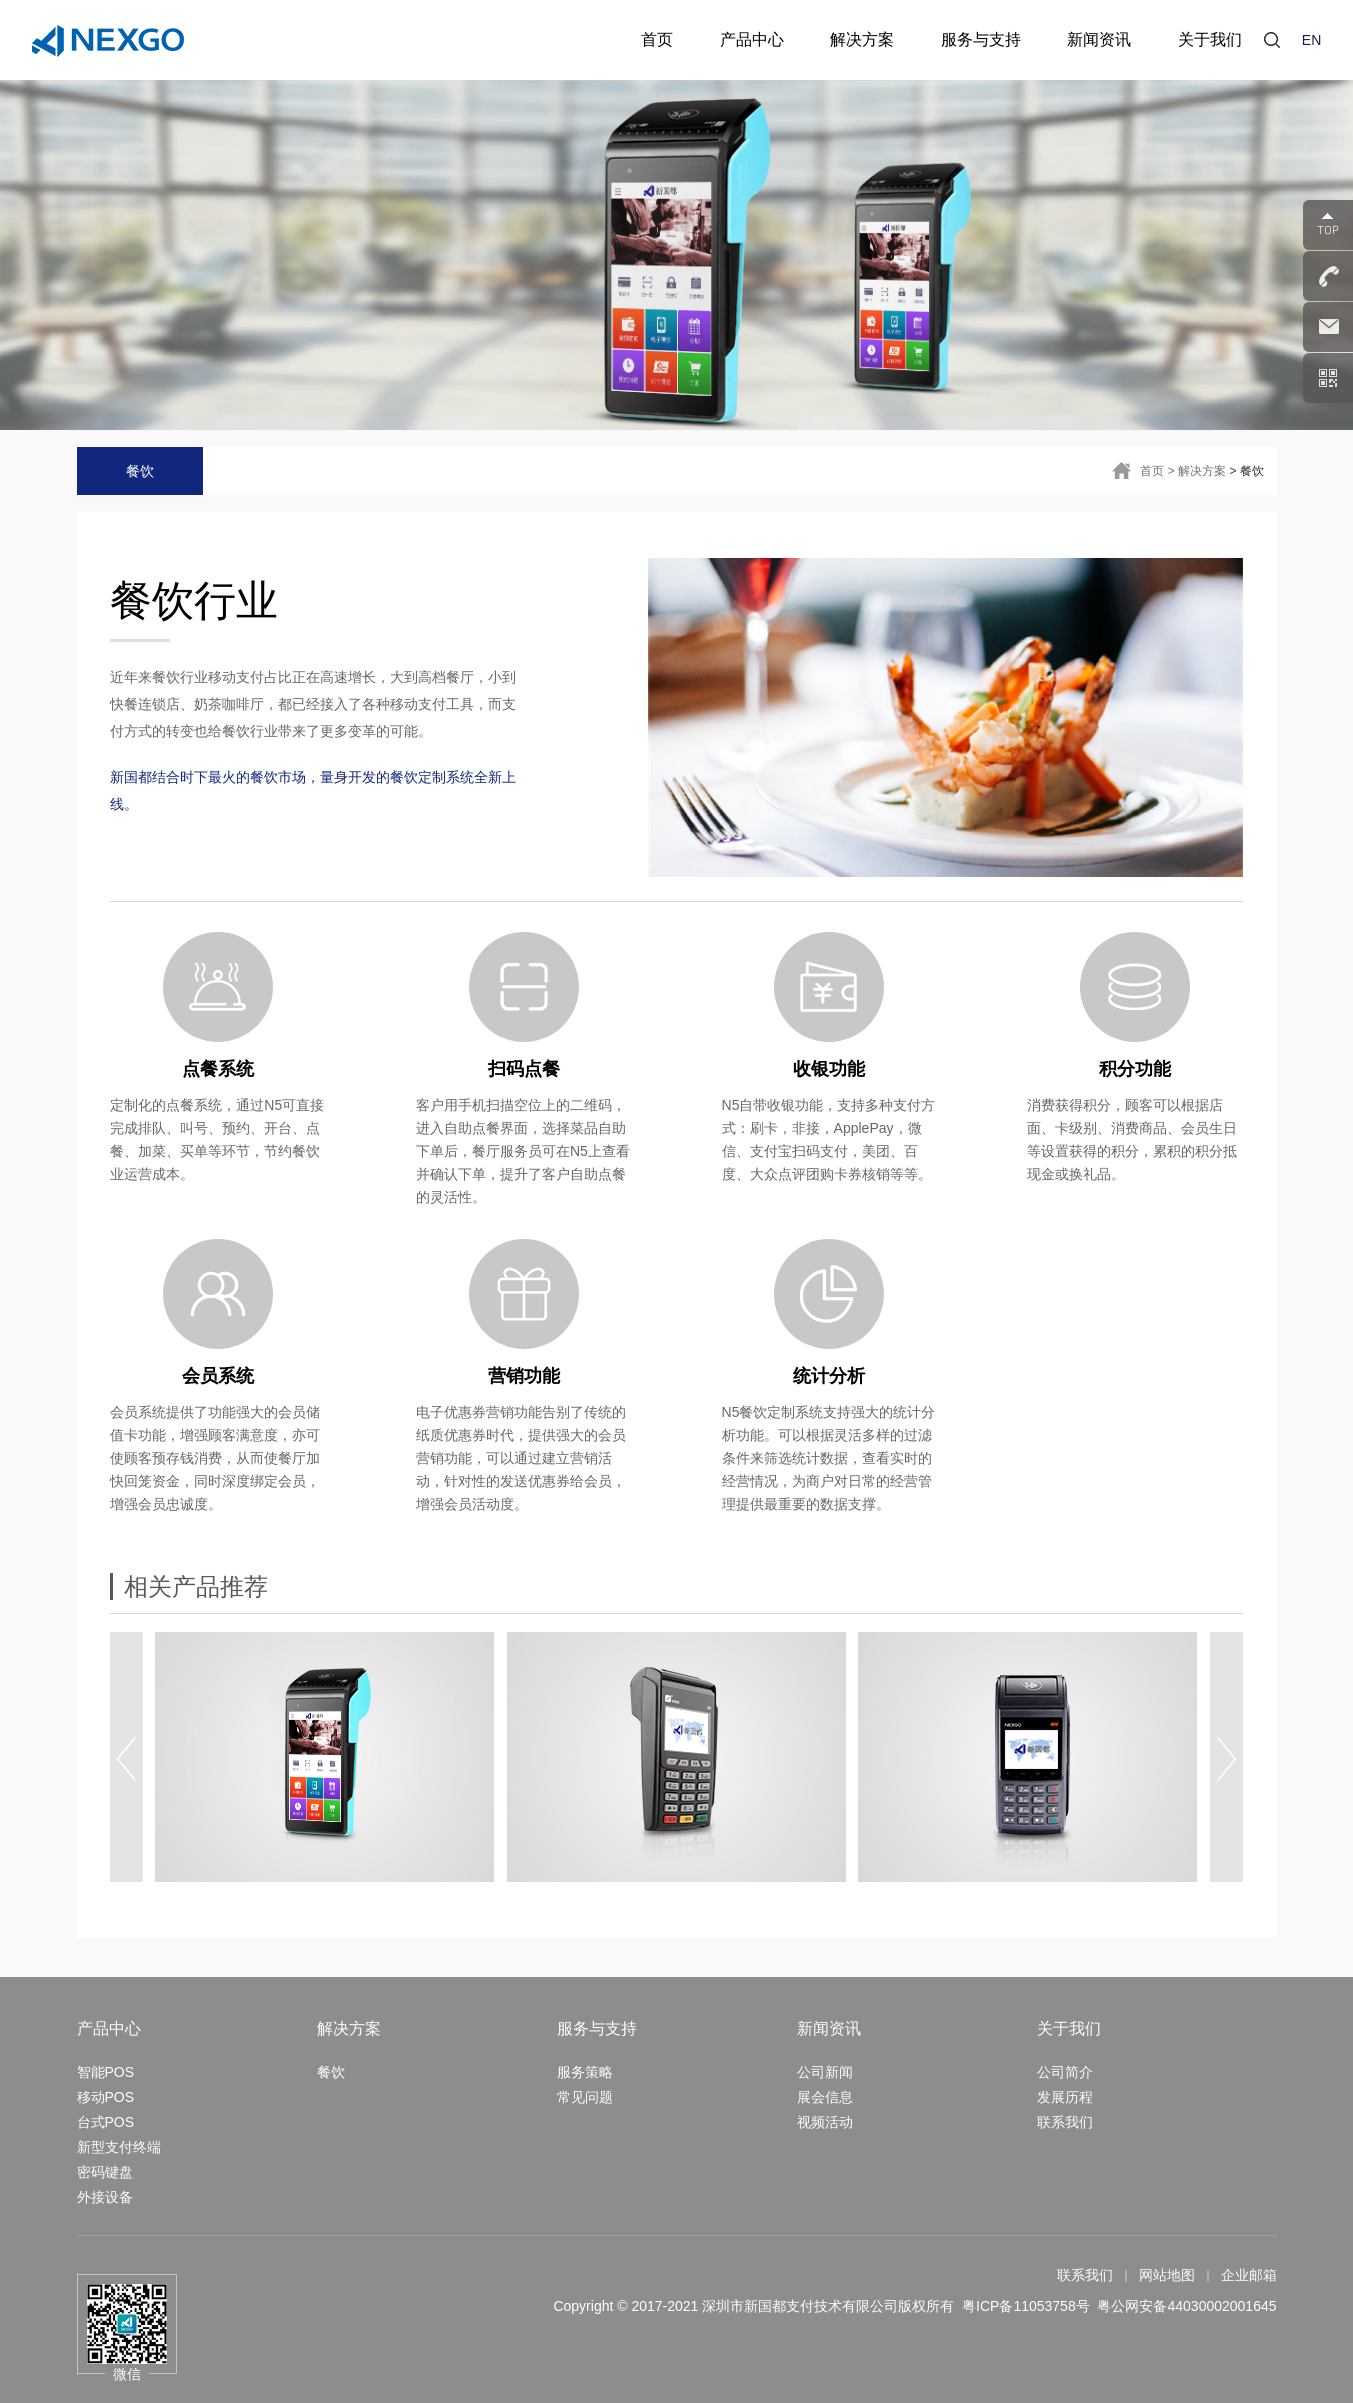 Image resolution: width=1353 pixels, height=2403 pixels. What do you see at coordinates (1246, 471) in the screenshot?
I see `> 餐饮` at bounding box center [1246, 471].